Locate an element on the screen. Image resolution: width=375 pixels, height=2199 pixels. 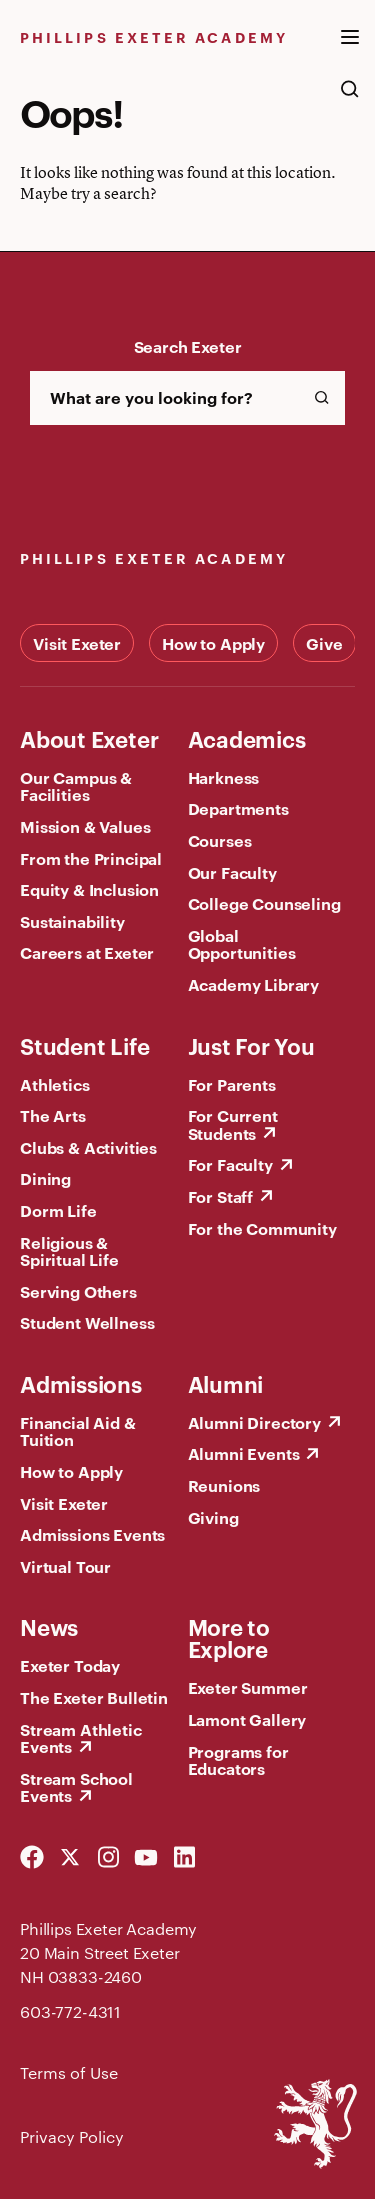
Terms of Use is located at coordinates (69, 2072).